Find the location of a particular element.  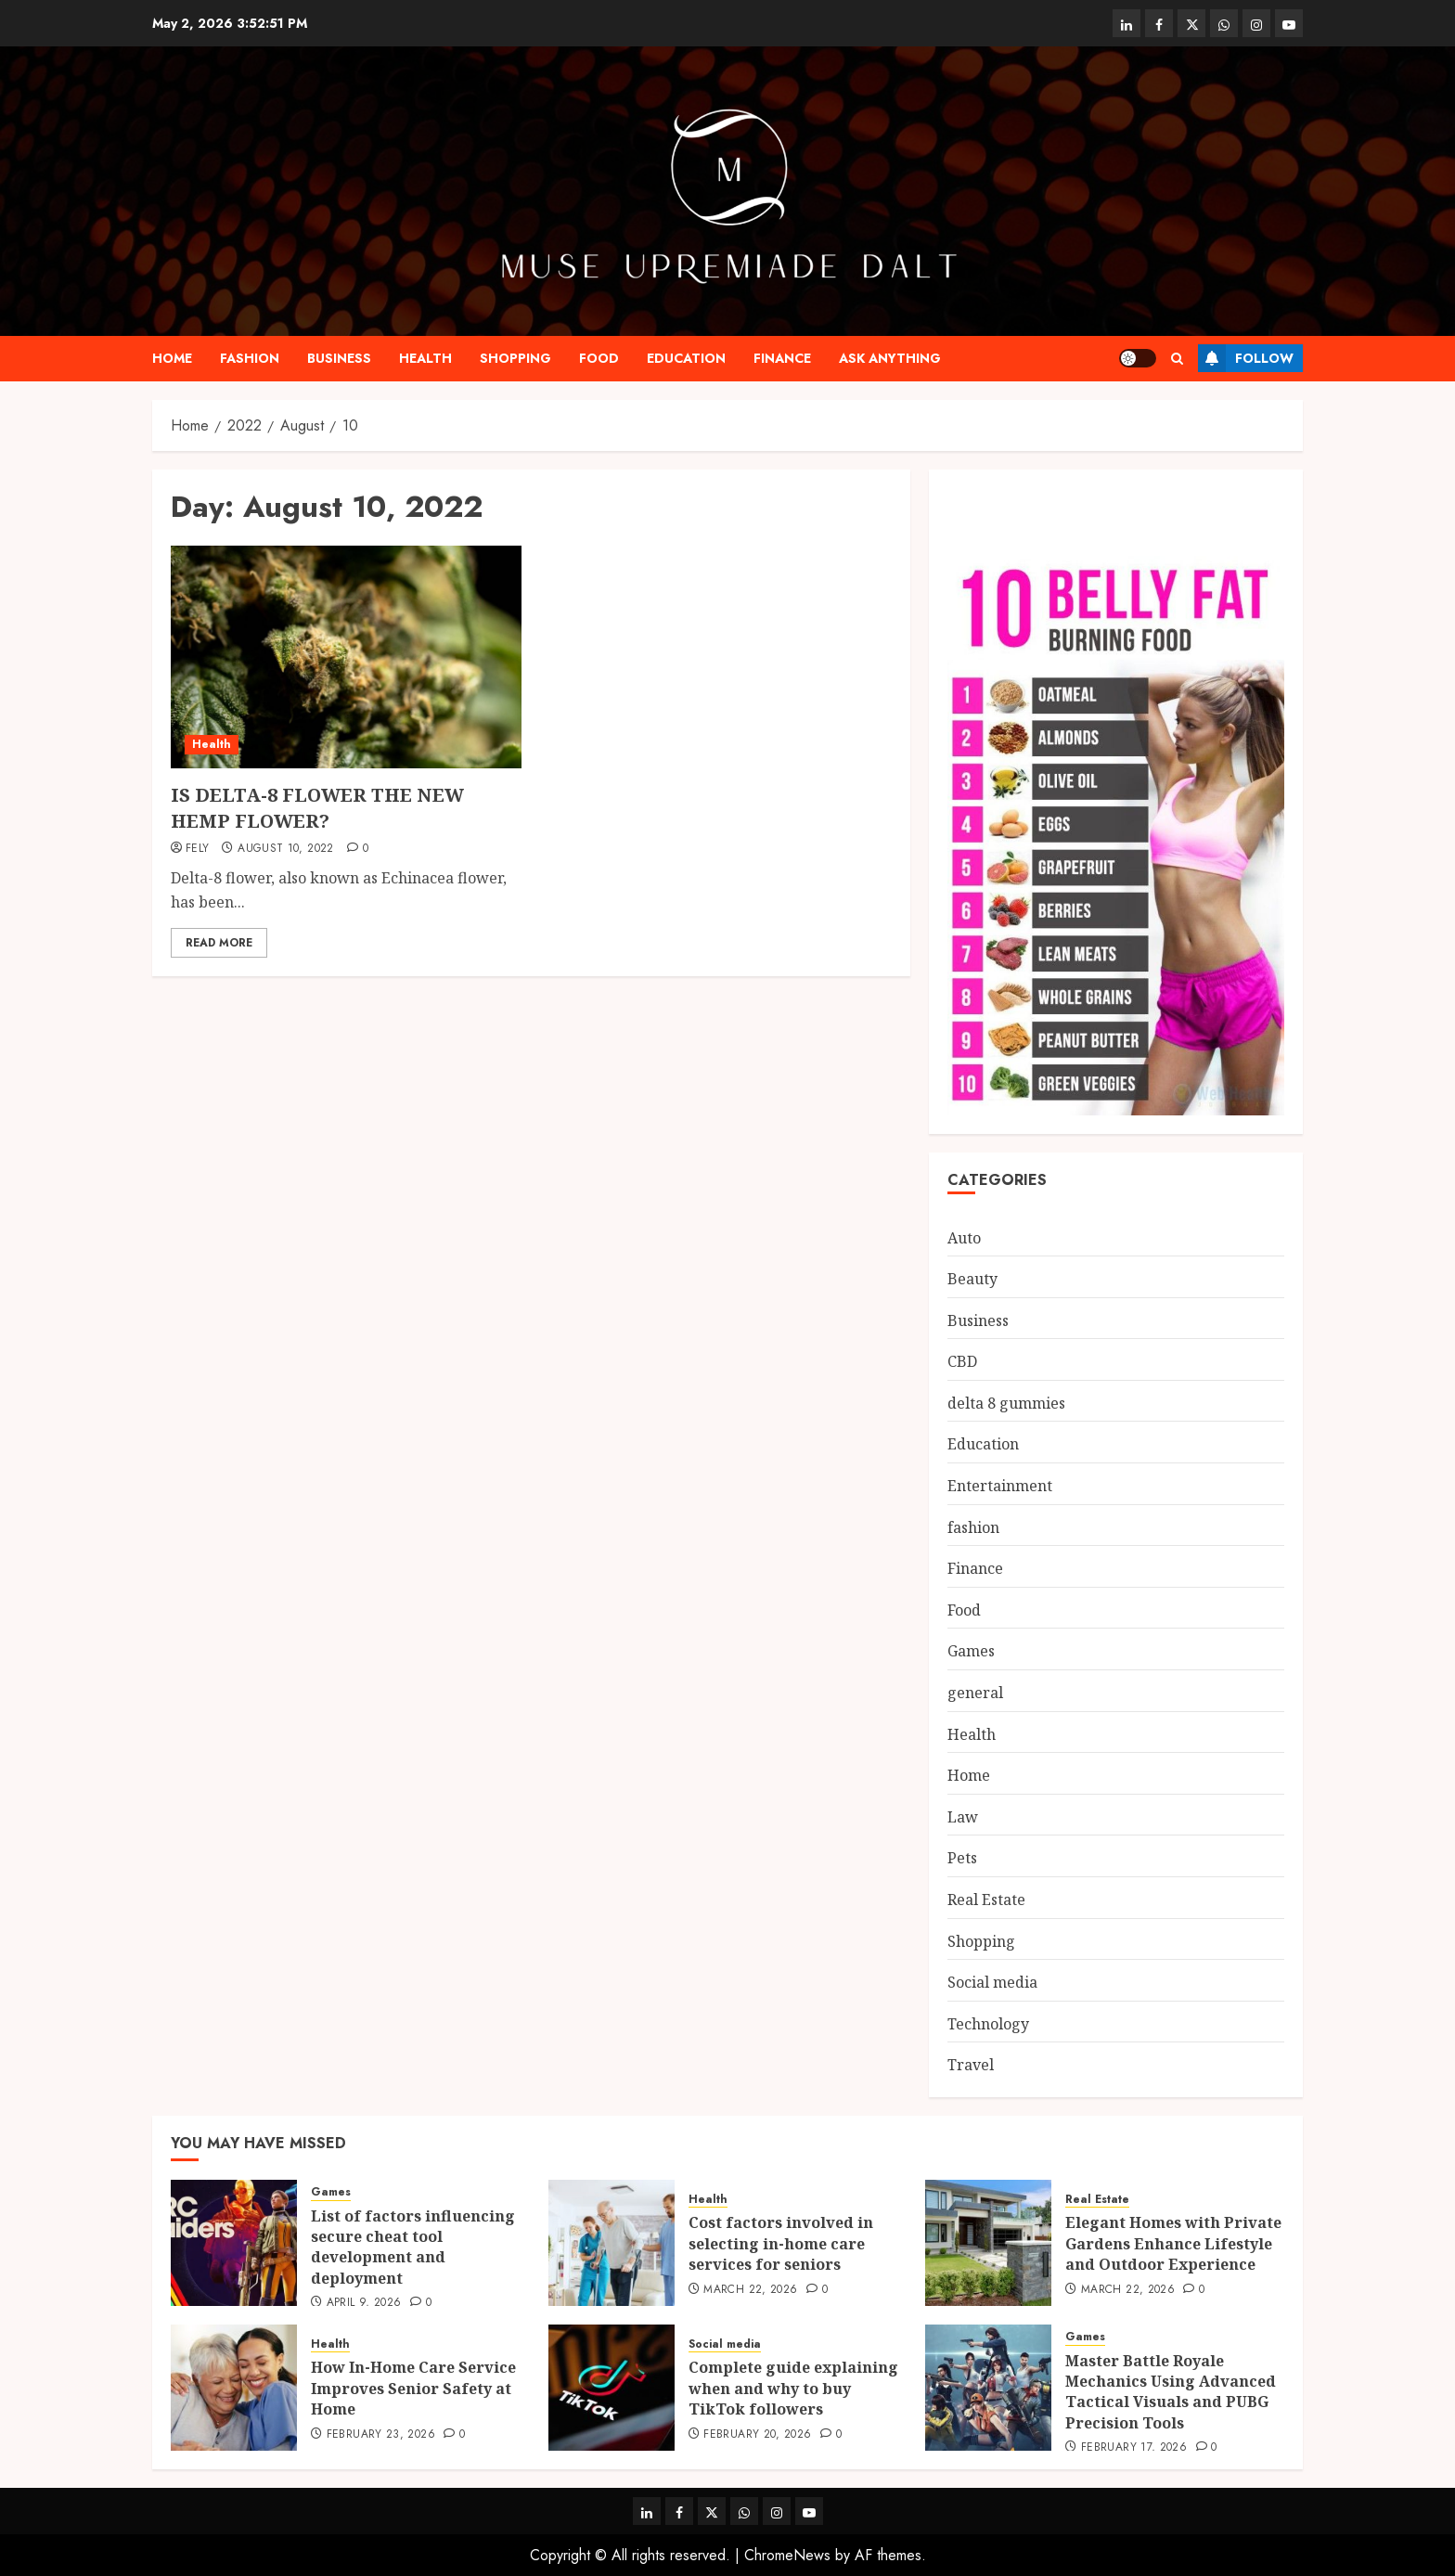

February 17, 2026 is located at coordinates (1134, 2448).